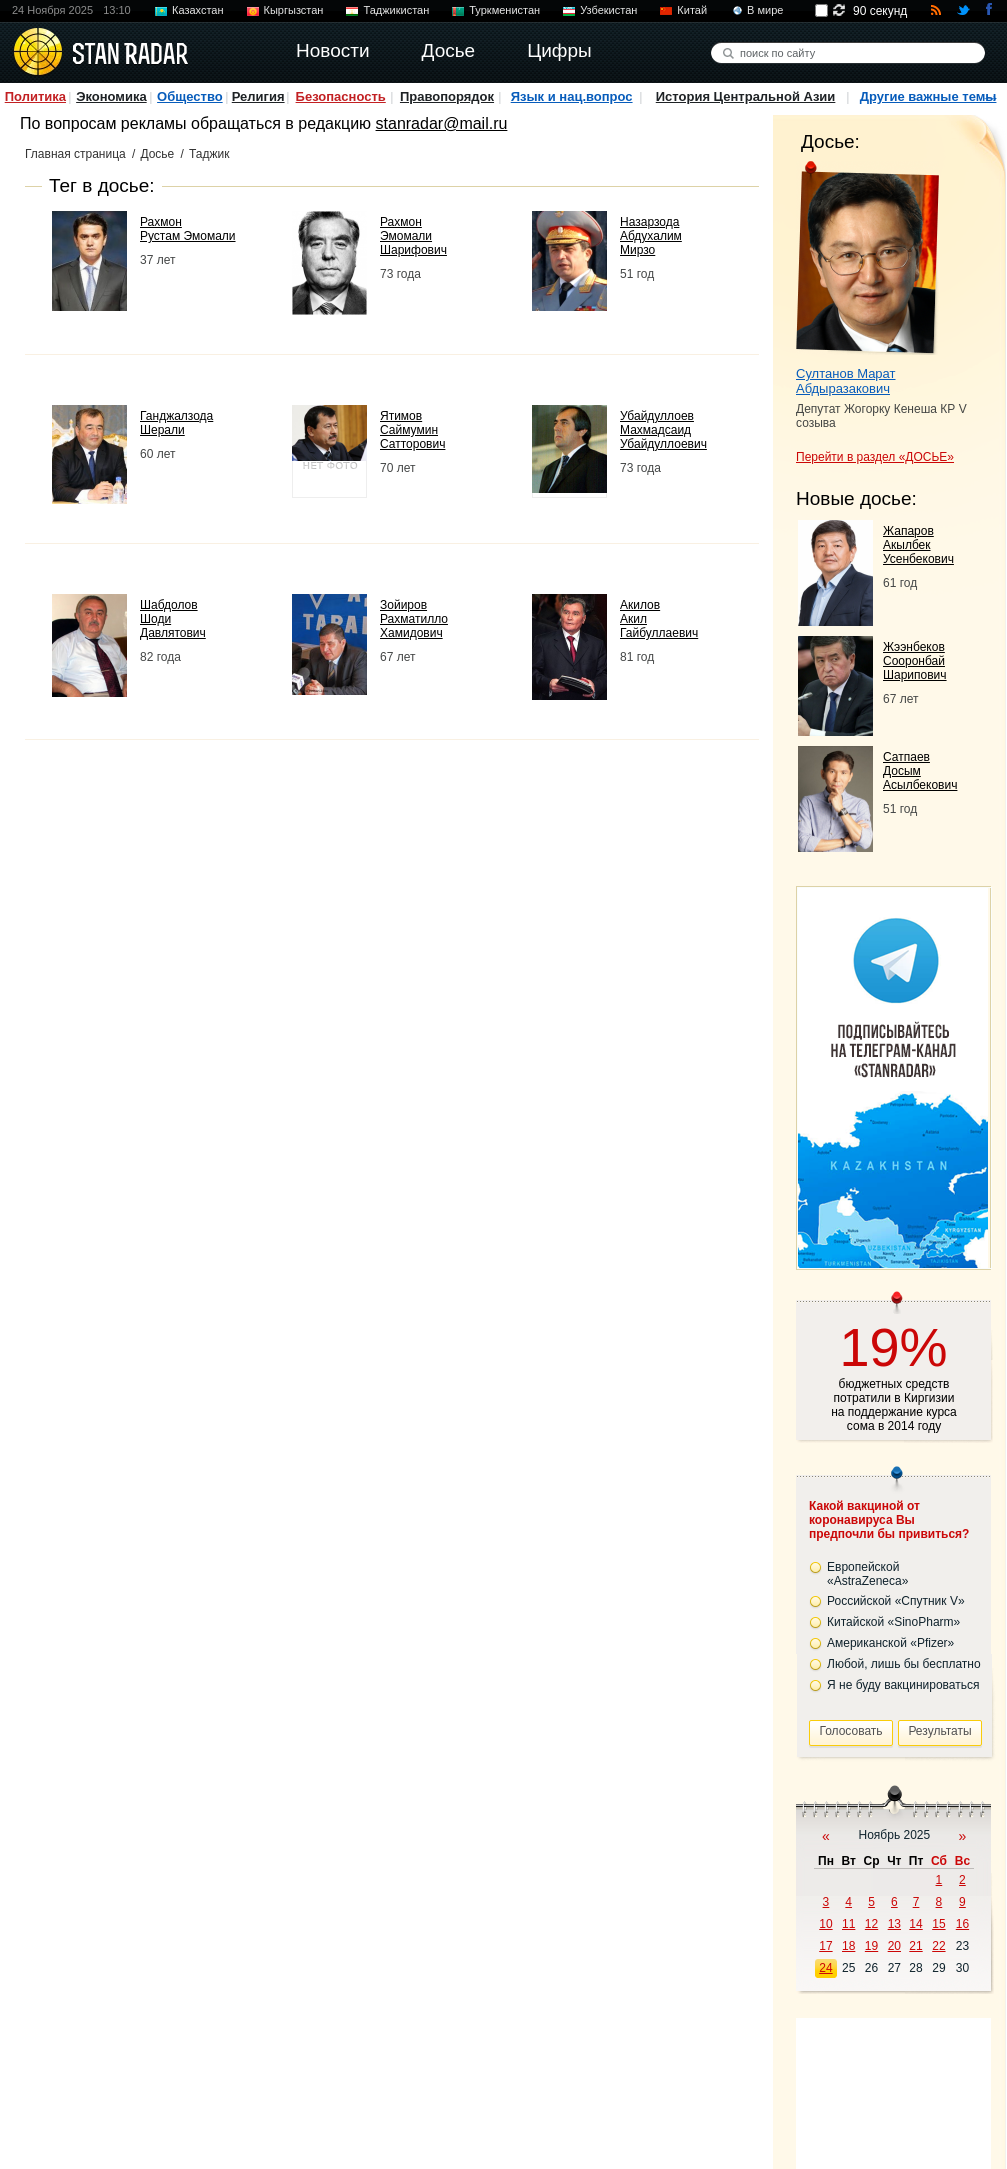  I want to click on 19, so click(871, 1946).